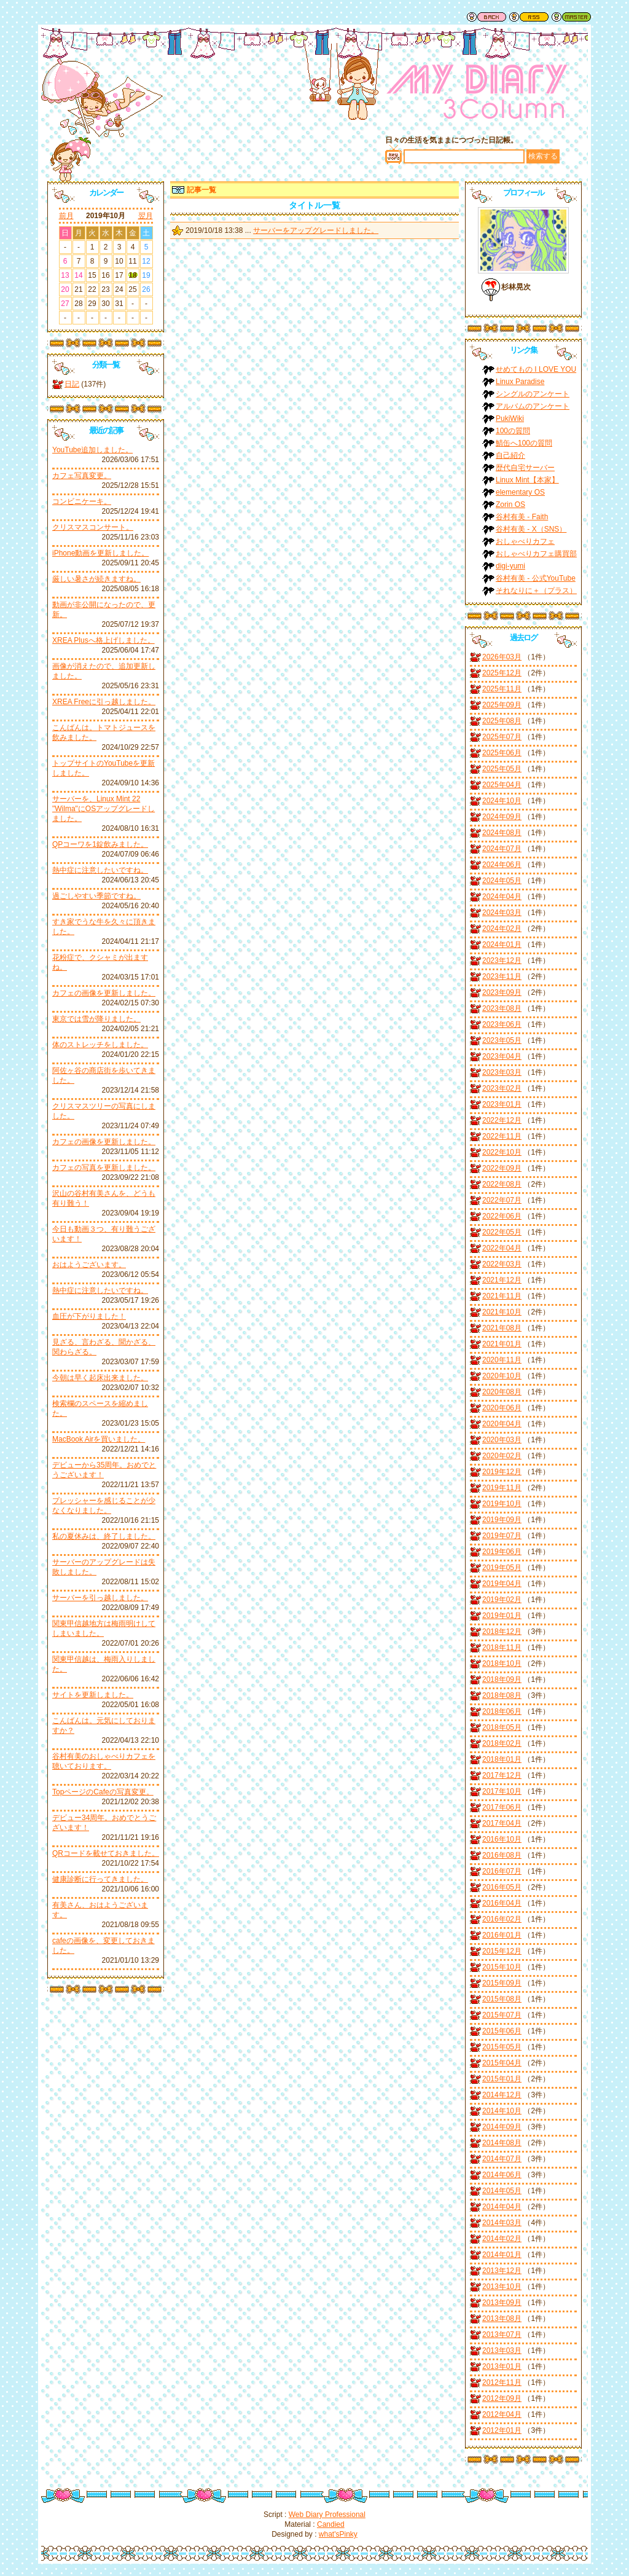 The image size is (629, 2576). What do you see at coordinates (502, 1679) in the screenshot?
I see `2018年09月` at bounding box center [502, 1679].